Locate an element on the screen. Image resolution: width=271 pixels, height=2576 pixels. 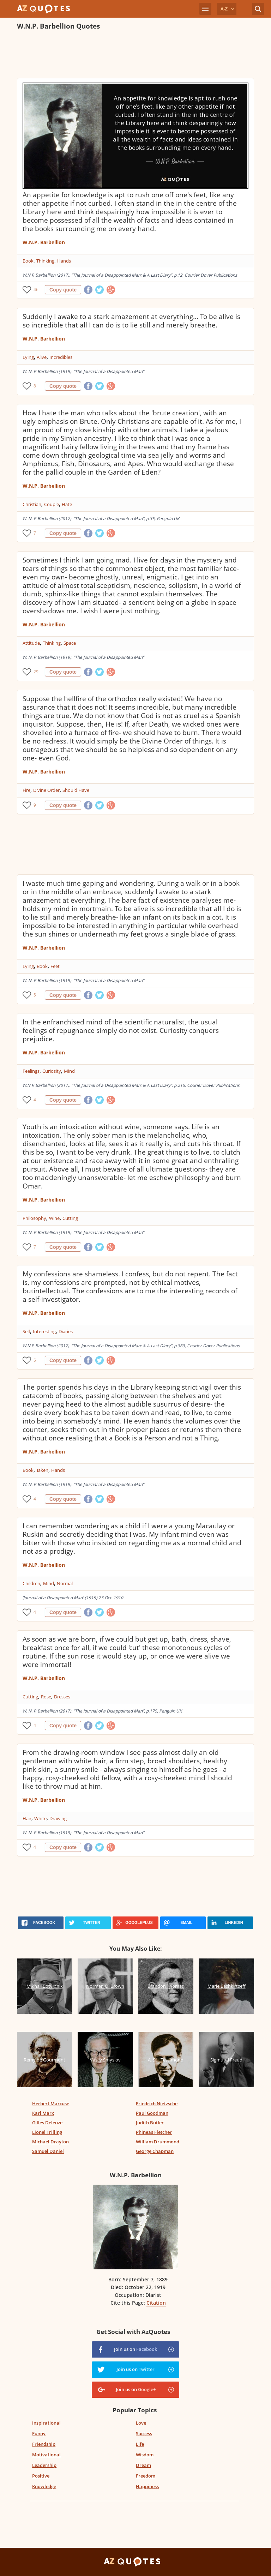
Cutting is located at coordinates (70, 1218).